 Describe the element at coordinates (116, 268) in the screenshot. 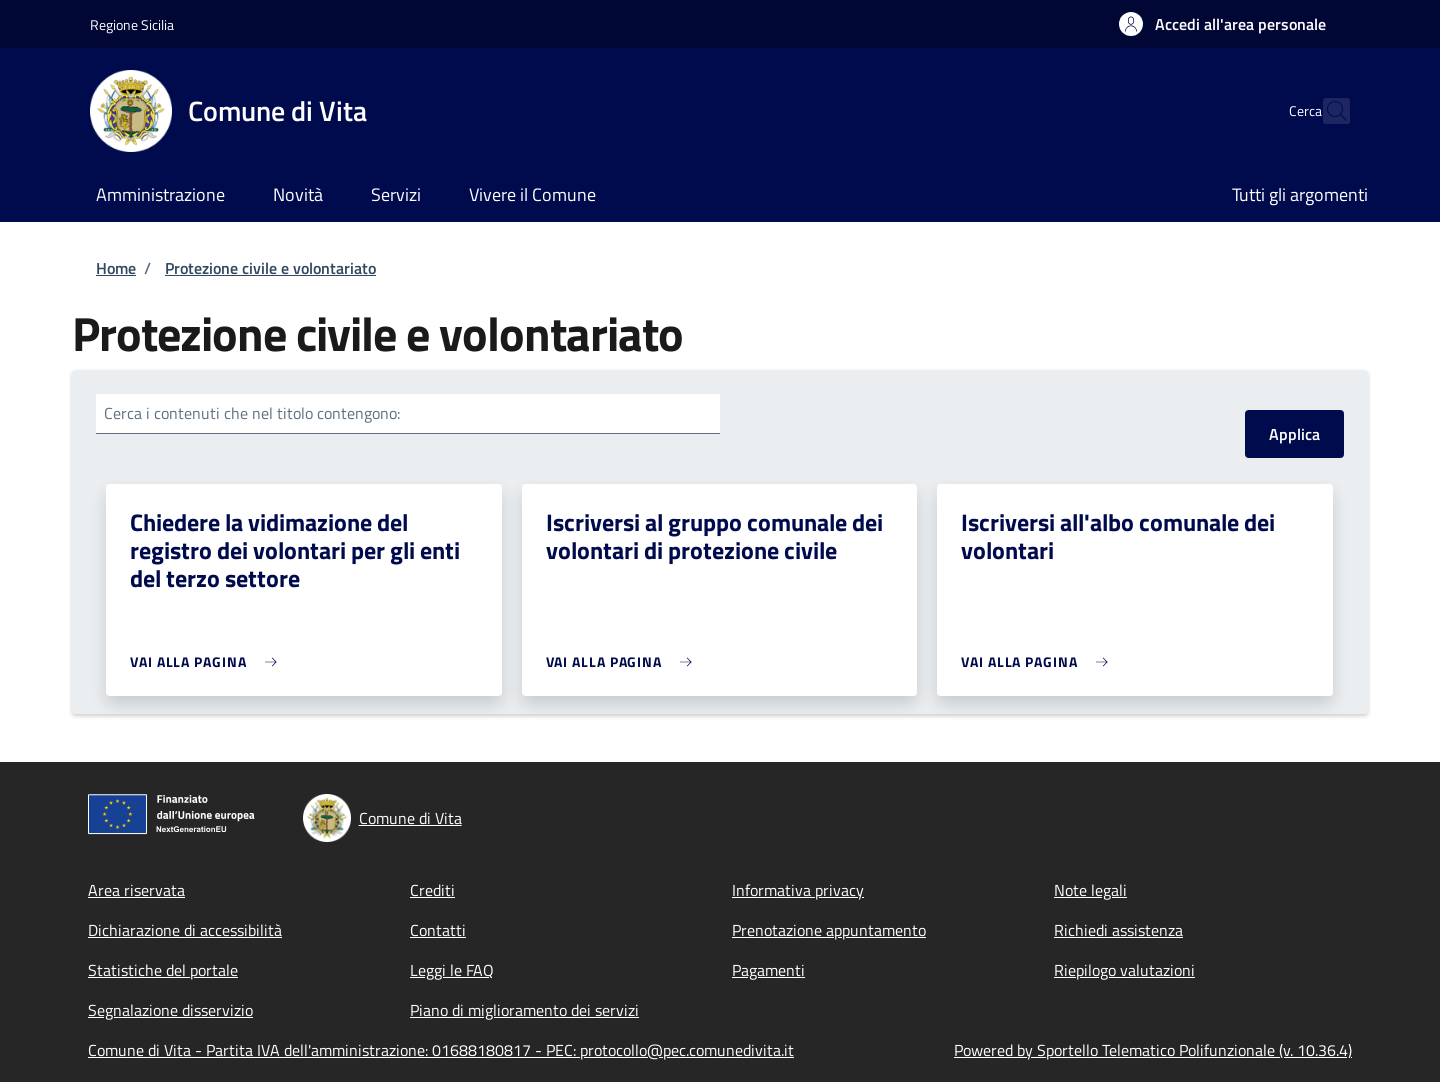

I see `Home` at that location.